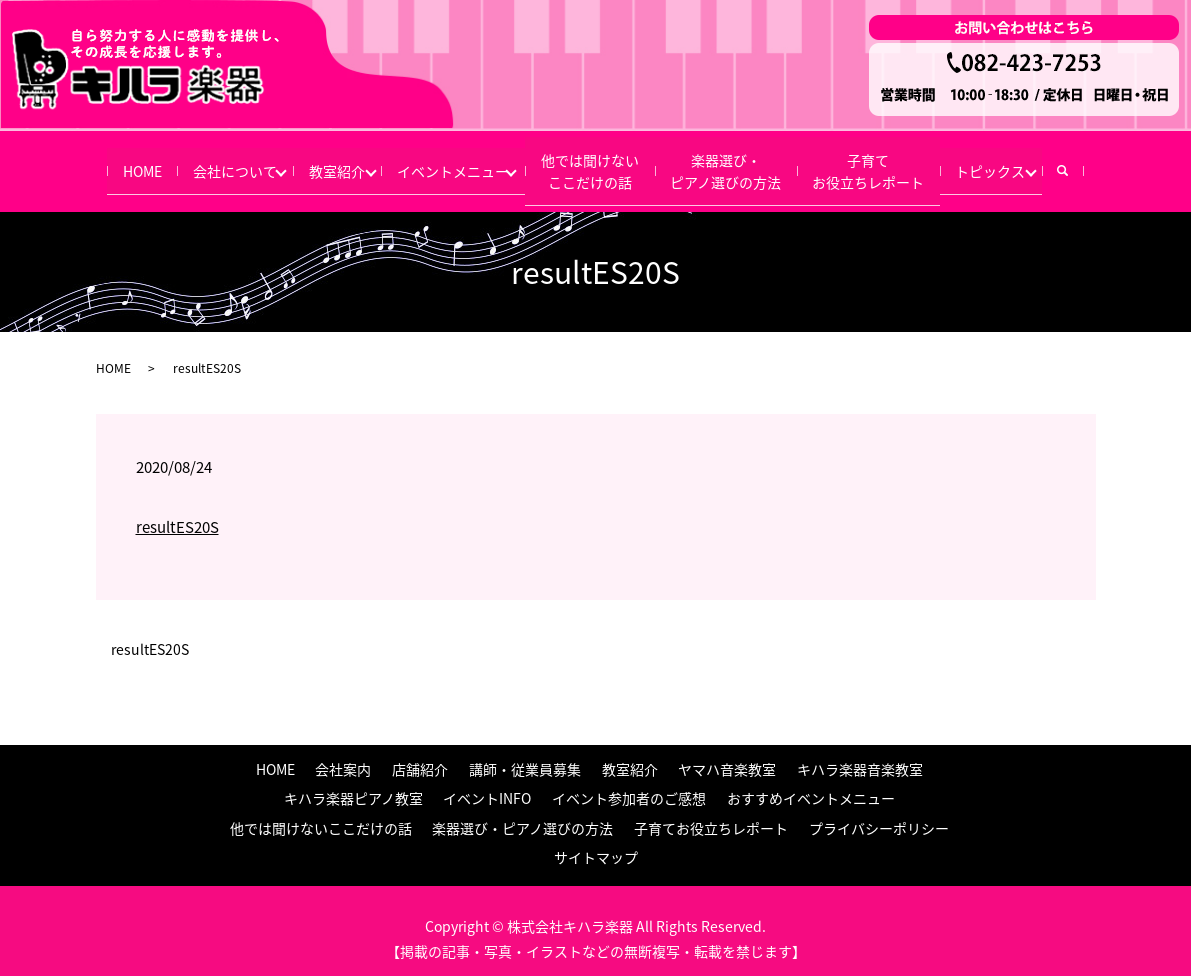  I want to click on ヤマハ音楽教室, so click(727, 752).